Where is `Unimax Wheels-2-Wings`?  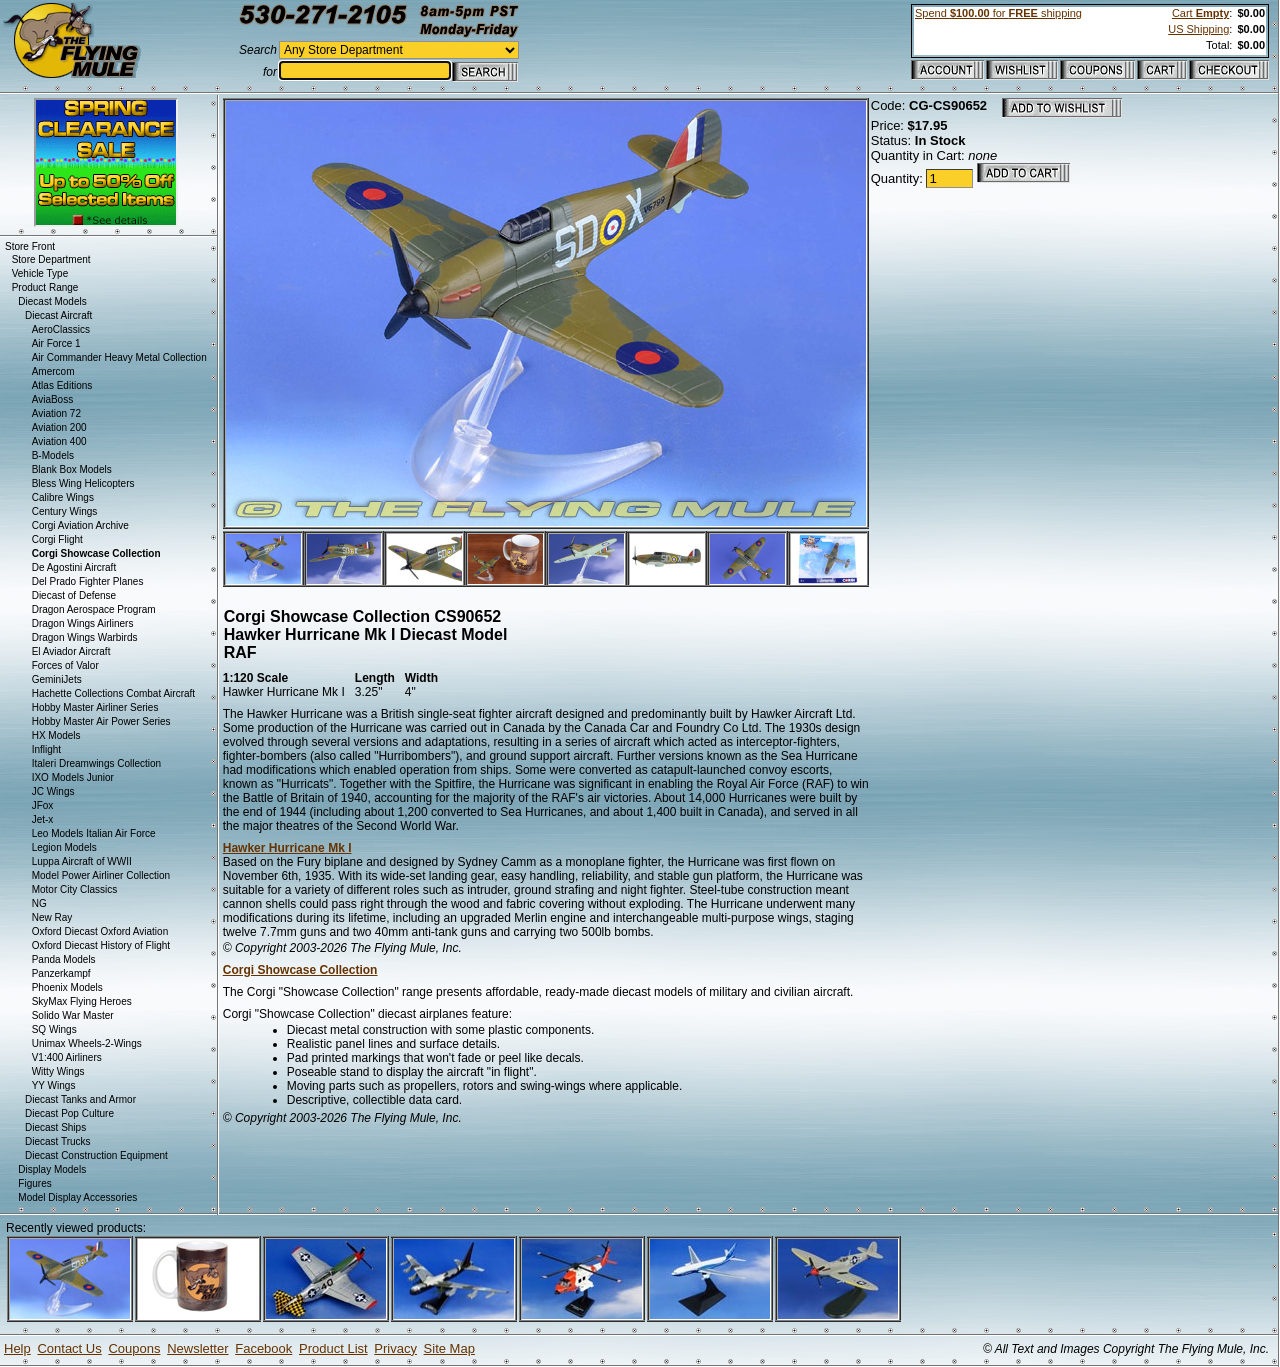 Unimax Wheels-2-Wings is located at coordinates (87, 1043).